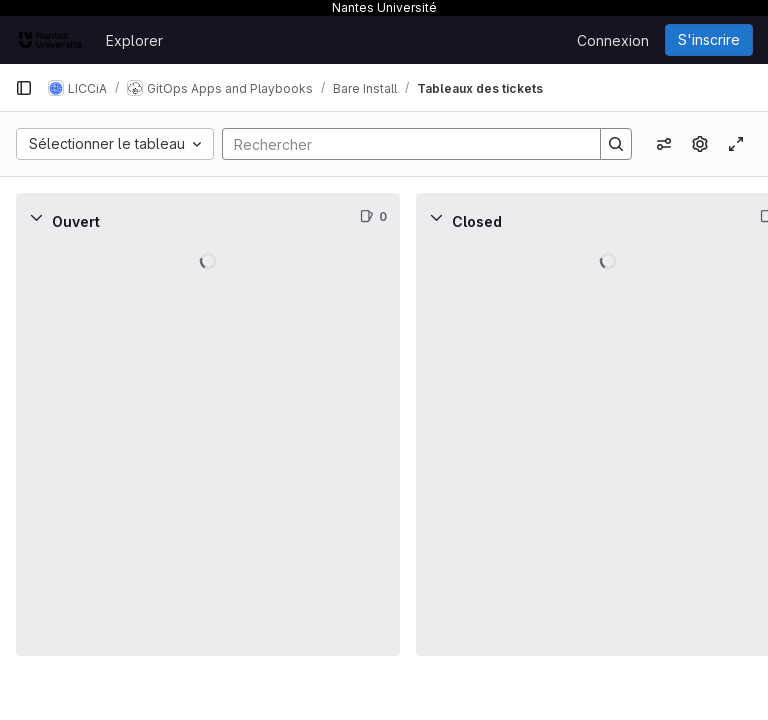 Image resolution: width=768 pixels, height=720 pixels. I want to click on [Page d'accueil], so click(50, 40).